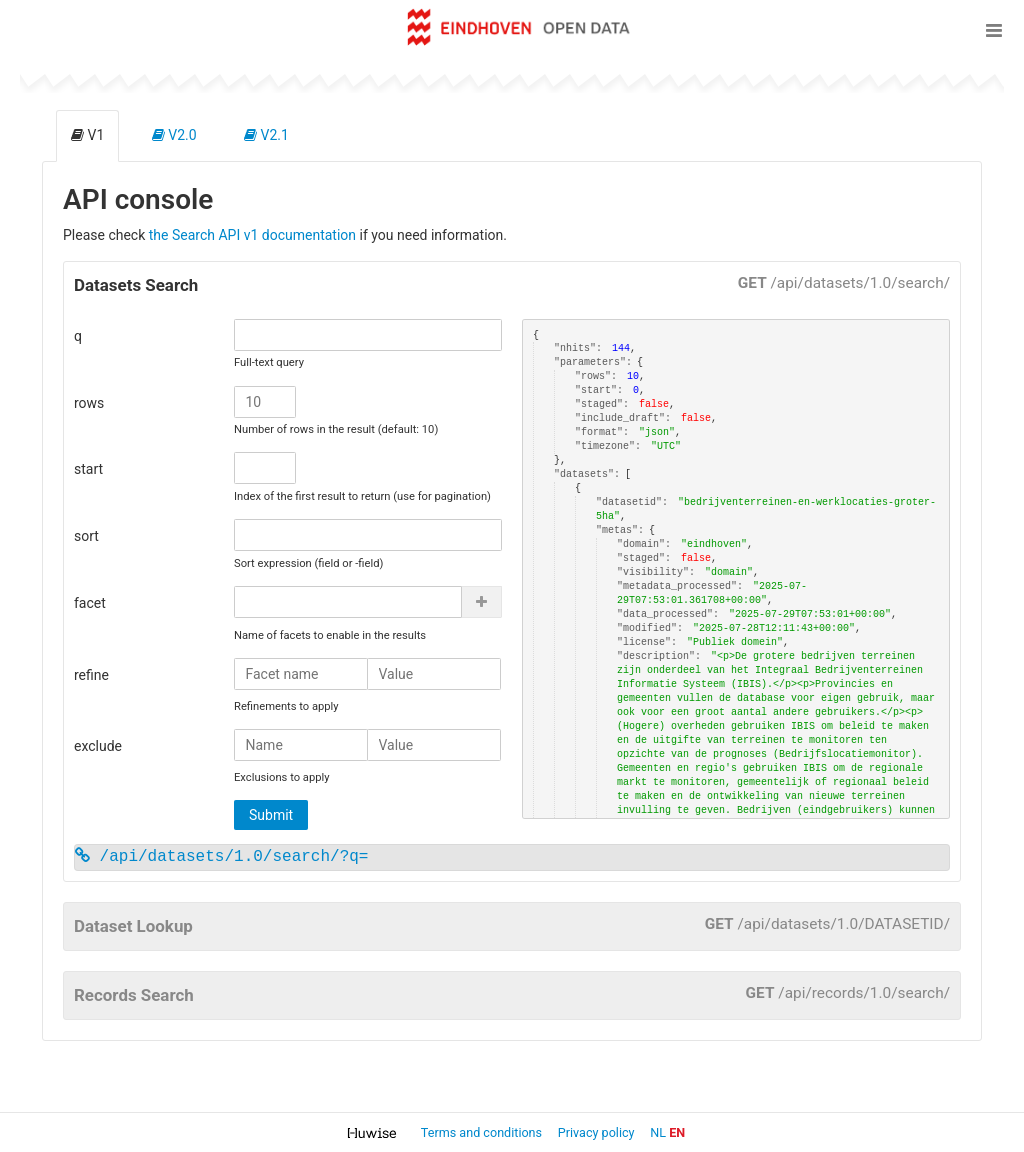 This screenshot has height=1152, width=1024. What do you see at coordinates (86, 536) in the screenshot?
I see `sort` at bounding box center [86, 536].